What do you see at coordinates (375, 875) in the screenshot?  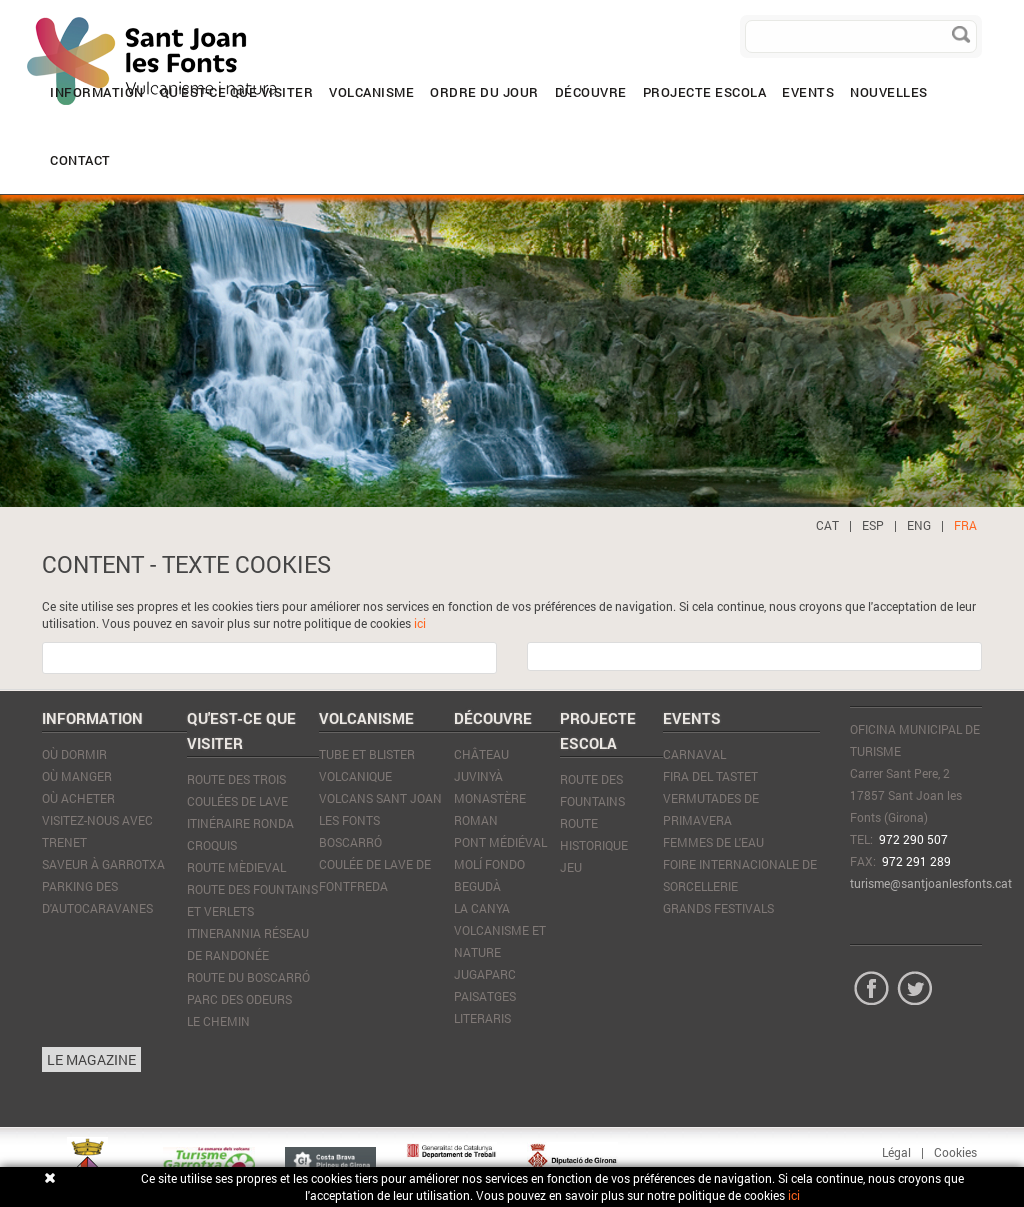 I see `Coulée de lave de Fontfreda` at bounding box center [375, 875].